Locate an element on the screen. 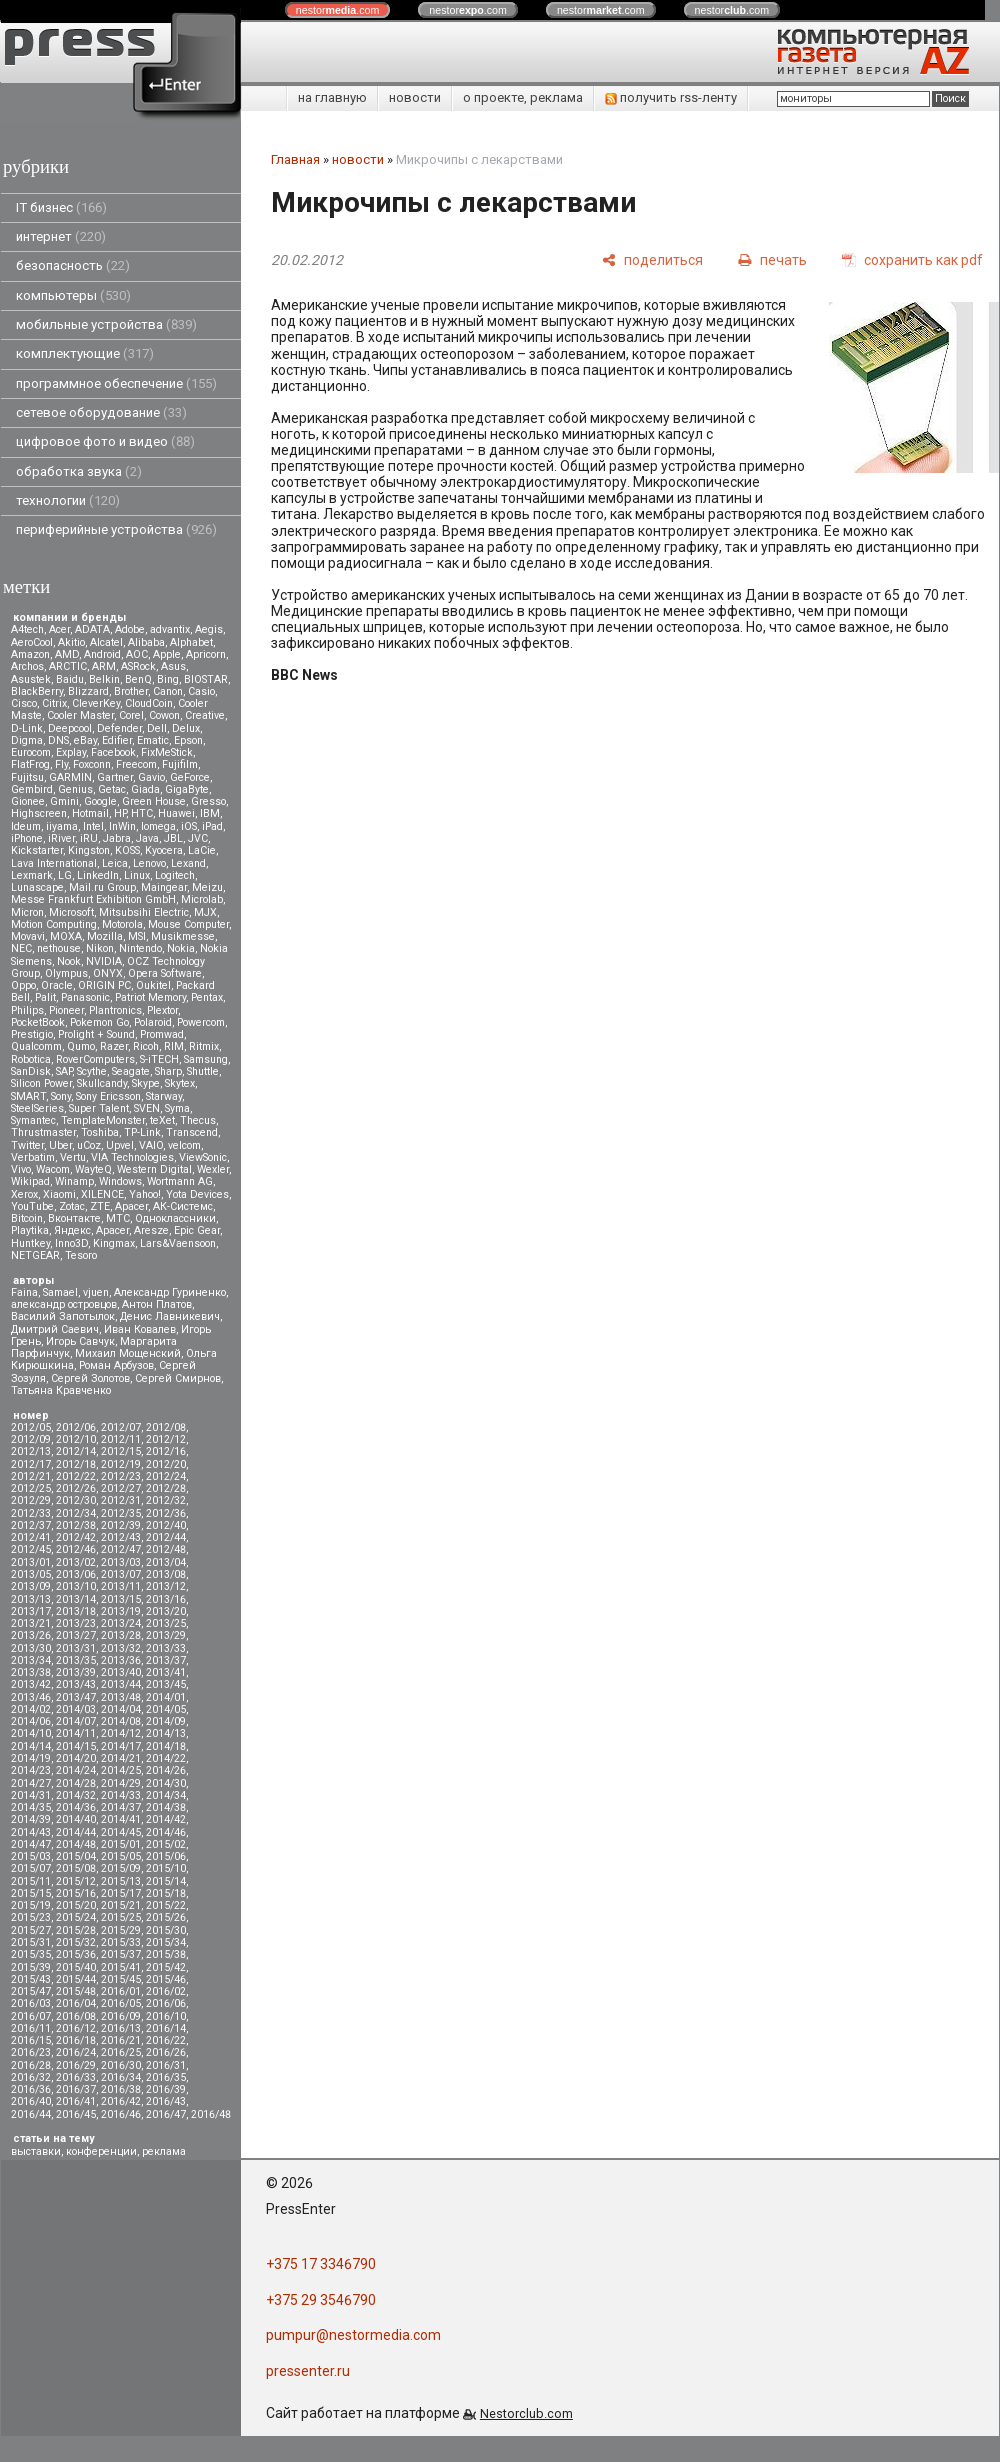 This screenshot has height=2462, width=1000. JVC is located at coordinates (198, 838).